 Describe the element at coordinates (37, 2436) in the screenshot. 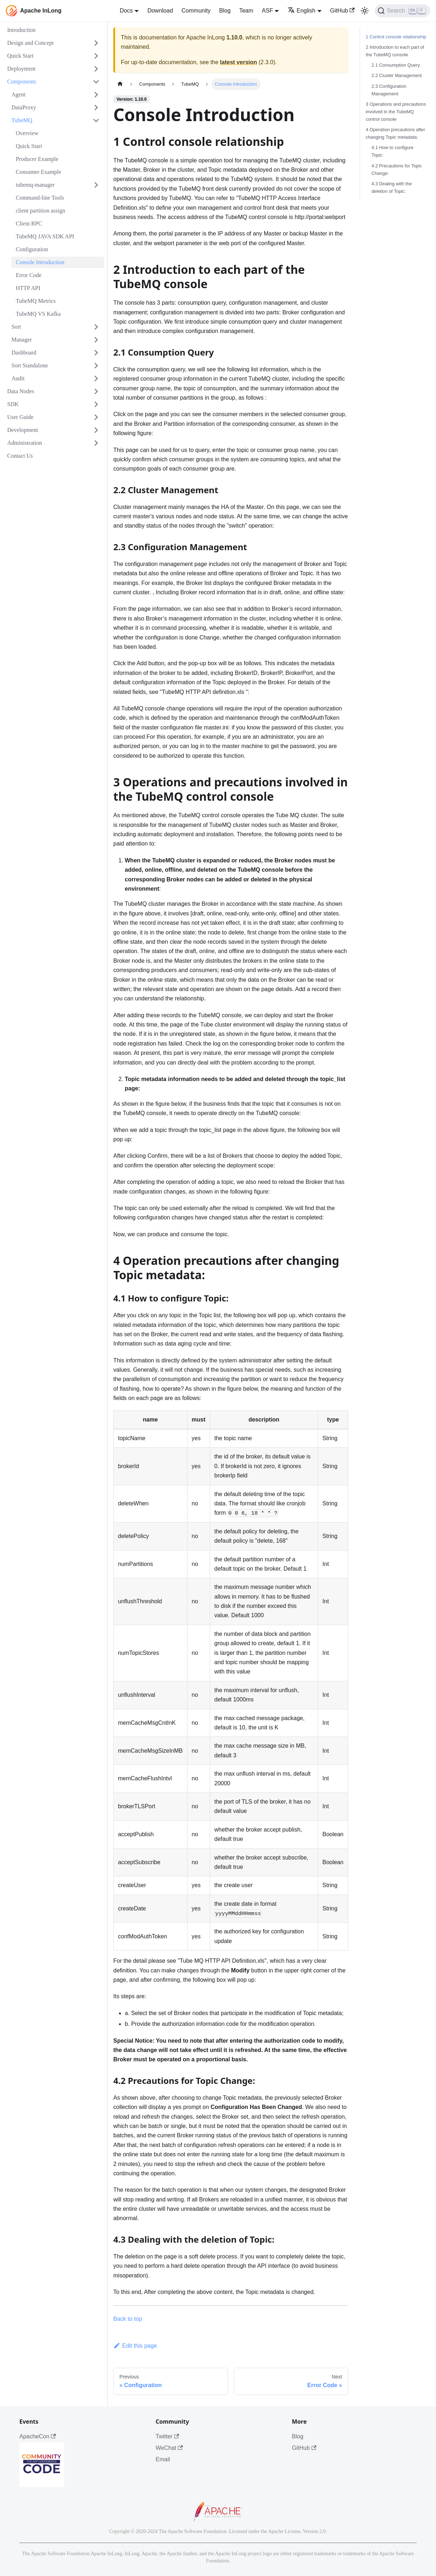

I see `ApacheCon` at that location.